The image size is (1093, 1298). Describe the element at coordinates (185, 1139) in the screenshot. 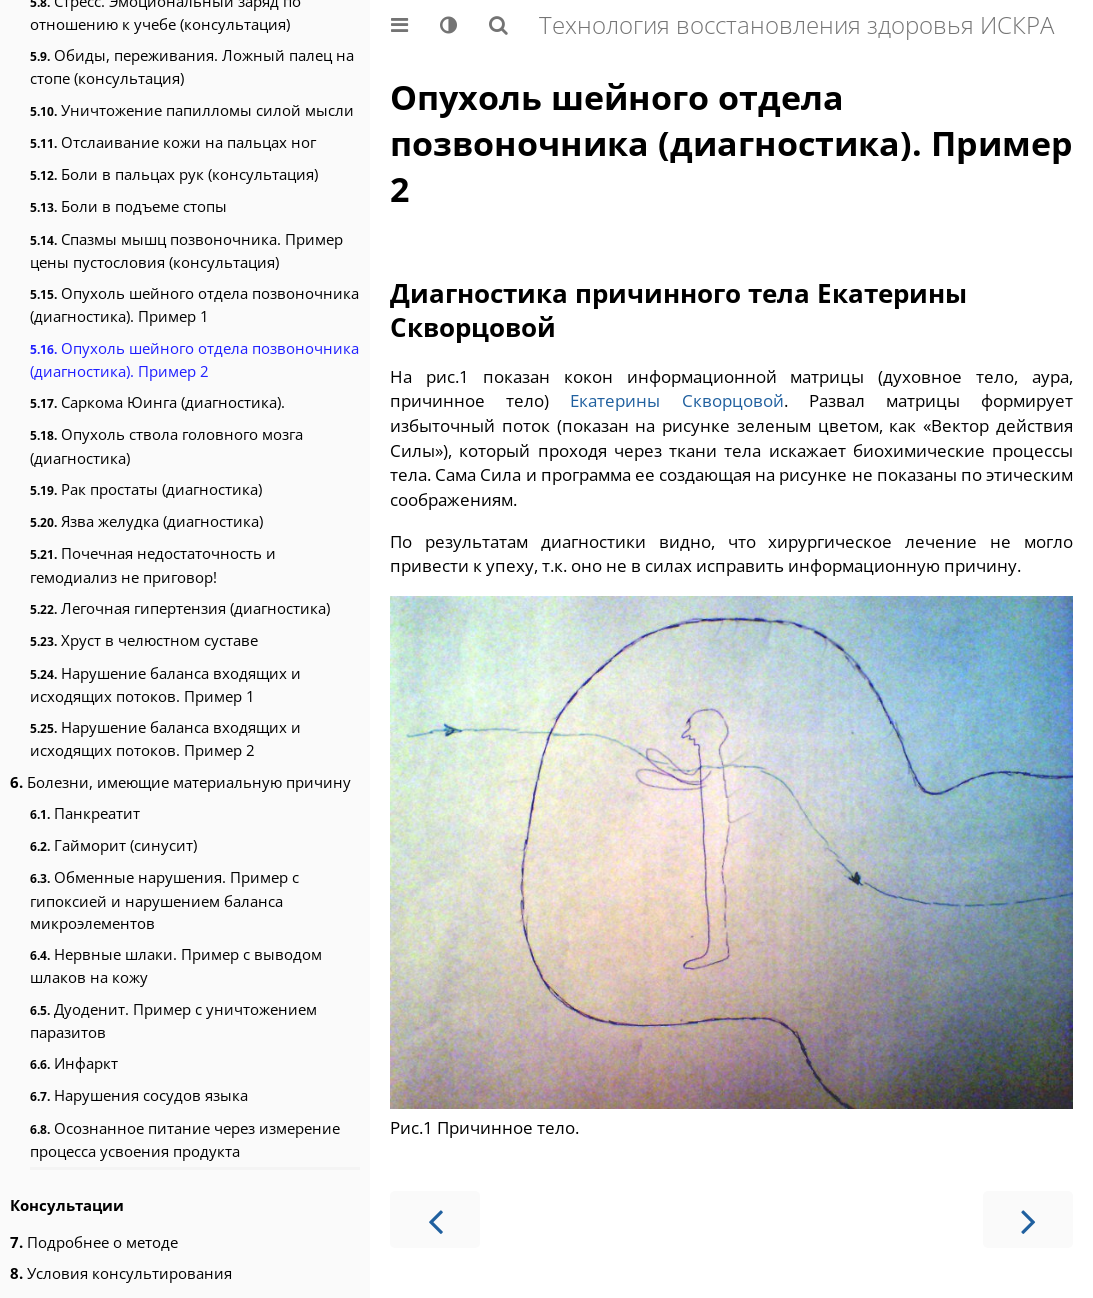

I see `Осознанное питание через измерение процесса усвоения продукта` at that location.